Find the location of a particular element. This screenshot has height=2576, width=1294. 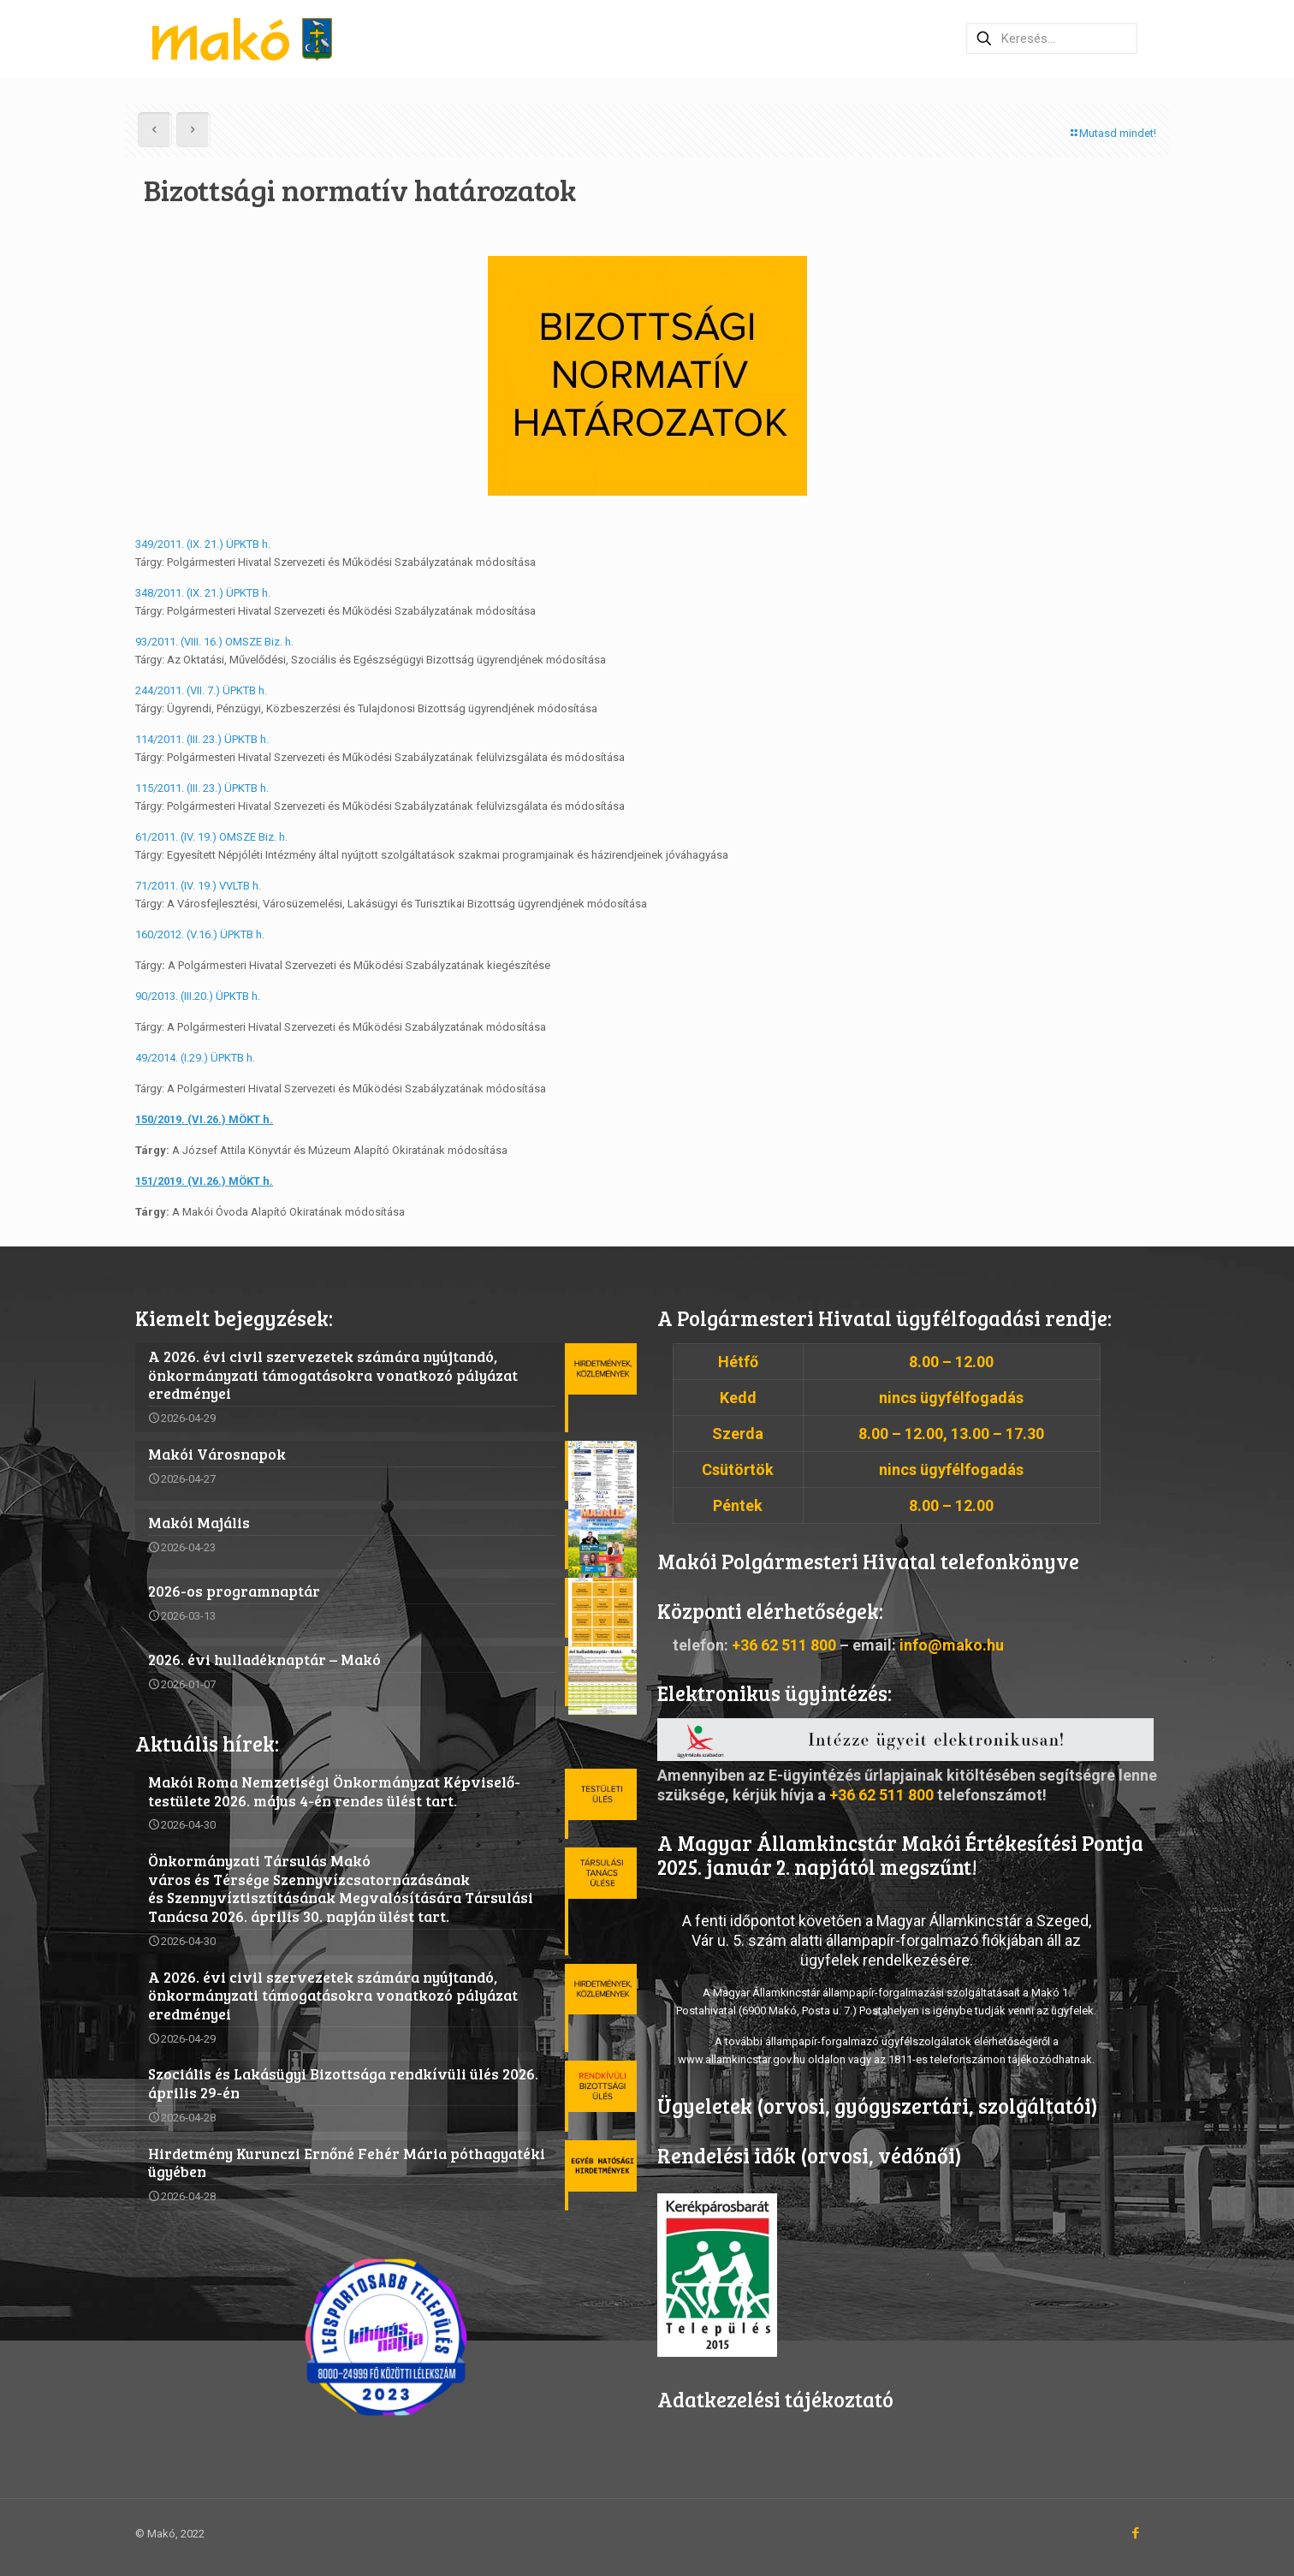

244/2011. (VII. 7.) ÜPKTB h. is located at coordinates (201, 690).